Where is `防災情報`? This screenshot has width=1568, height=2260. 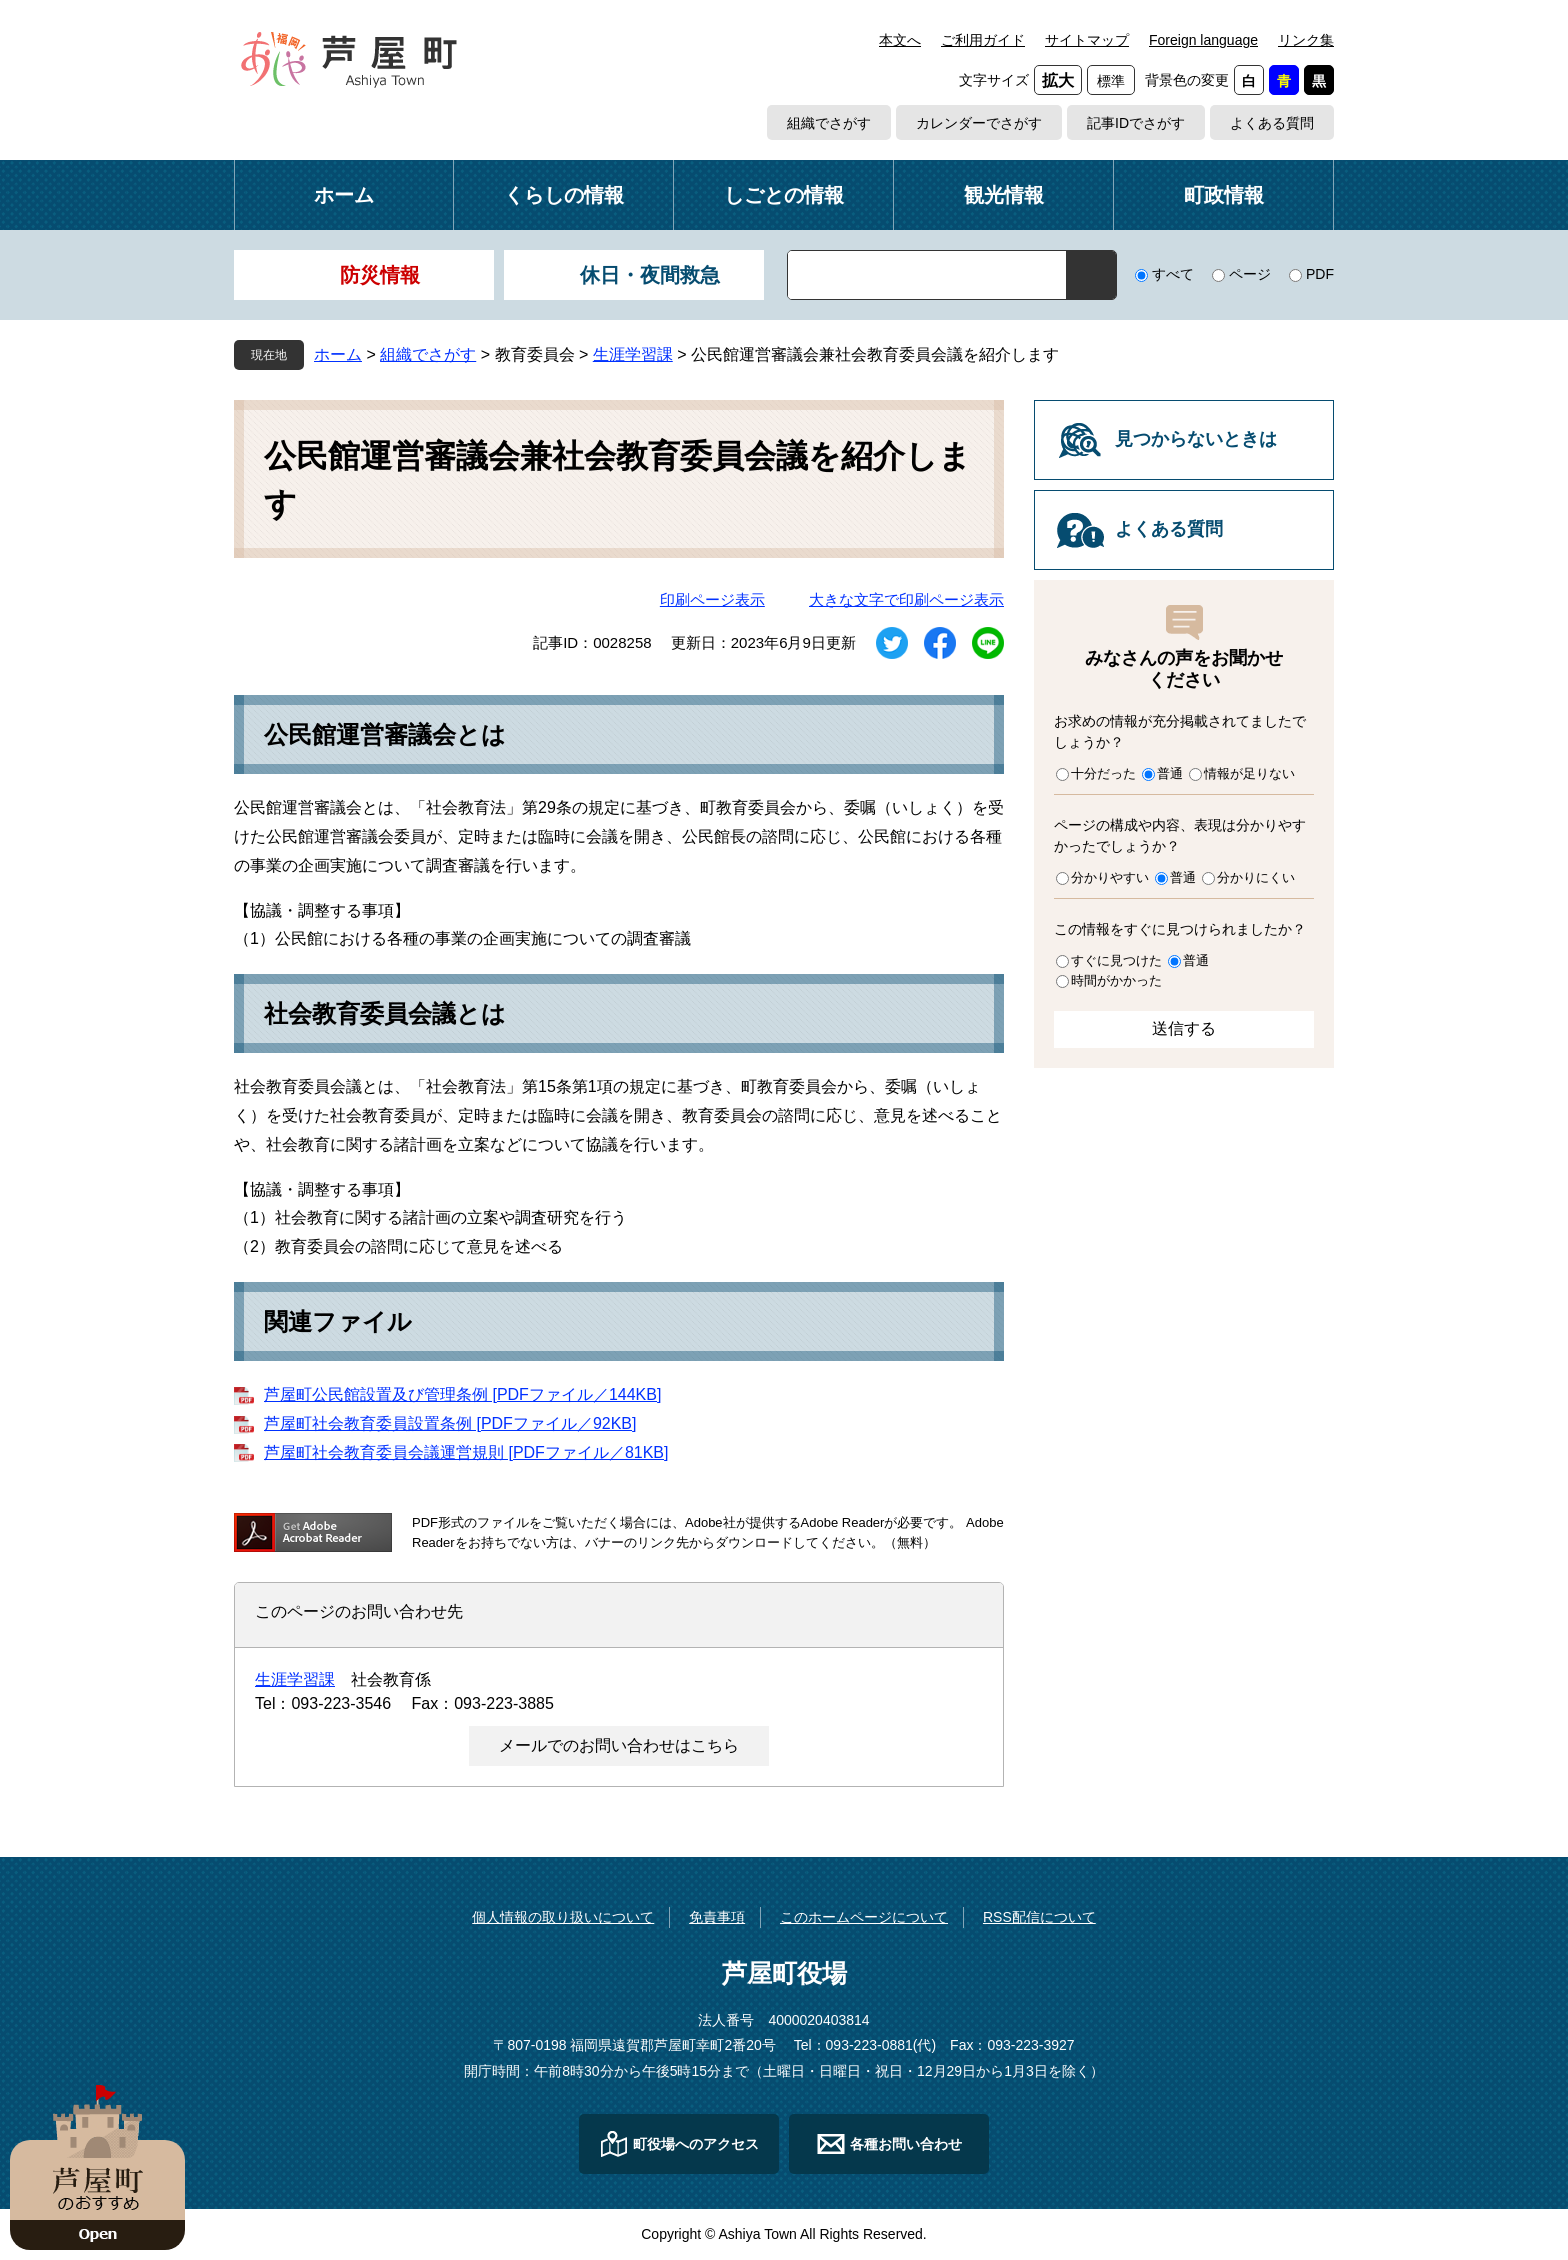 防災情報 is located at coordinates (380, 275).